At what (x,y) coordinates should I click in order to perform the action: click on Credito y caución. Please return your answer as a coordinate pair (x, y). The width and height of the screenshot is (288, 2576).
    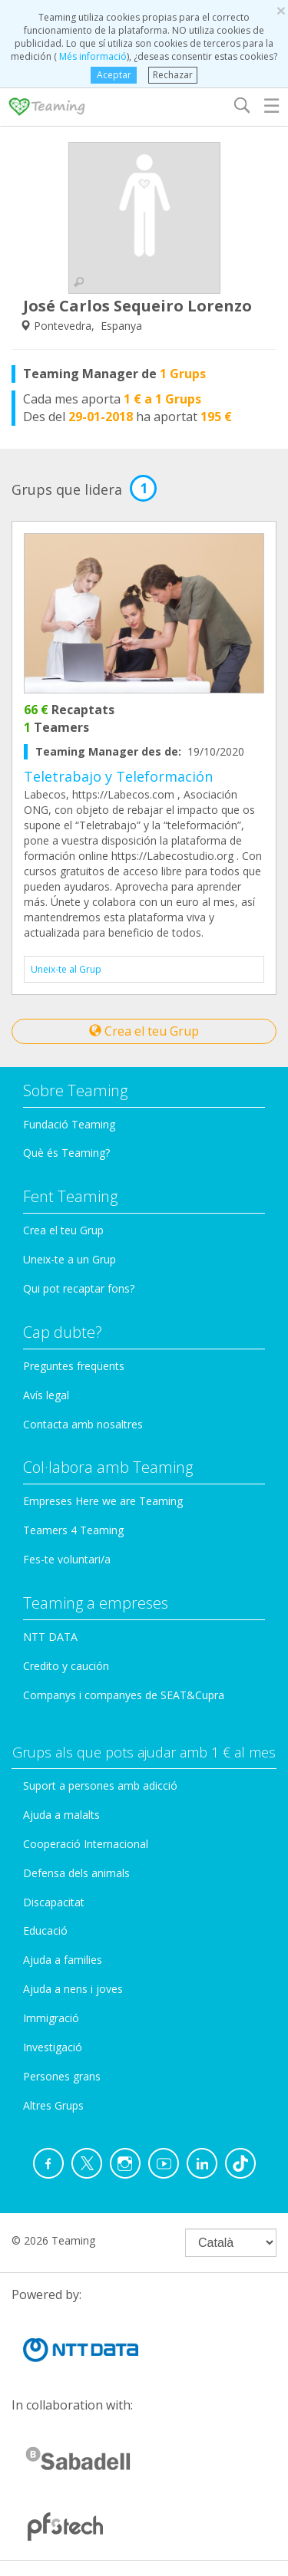
    Looking at the image, I should click on (66, 1666).